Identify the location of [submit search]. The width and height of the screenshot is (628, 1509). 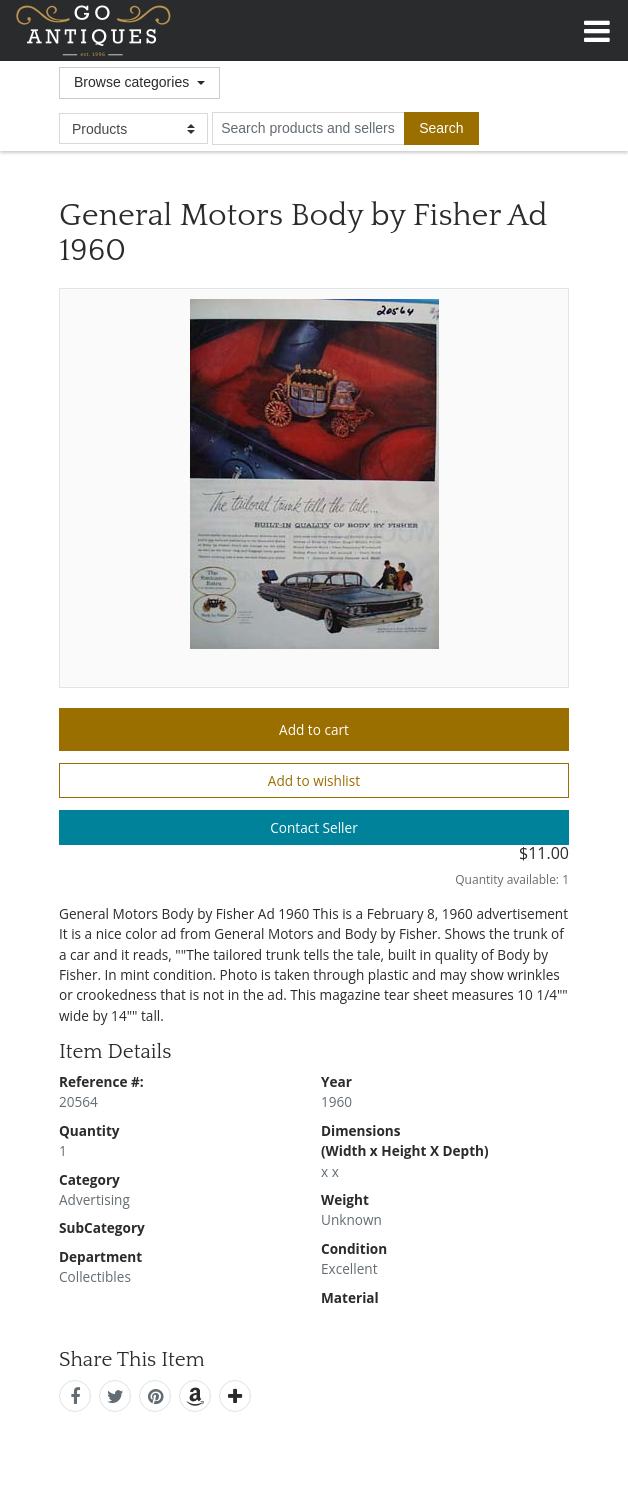
(441, 128).